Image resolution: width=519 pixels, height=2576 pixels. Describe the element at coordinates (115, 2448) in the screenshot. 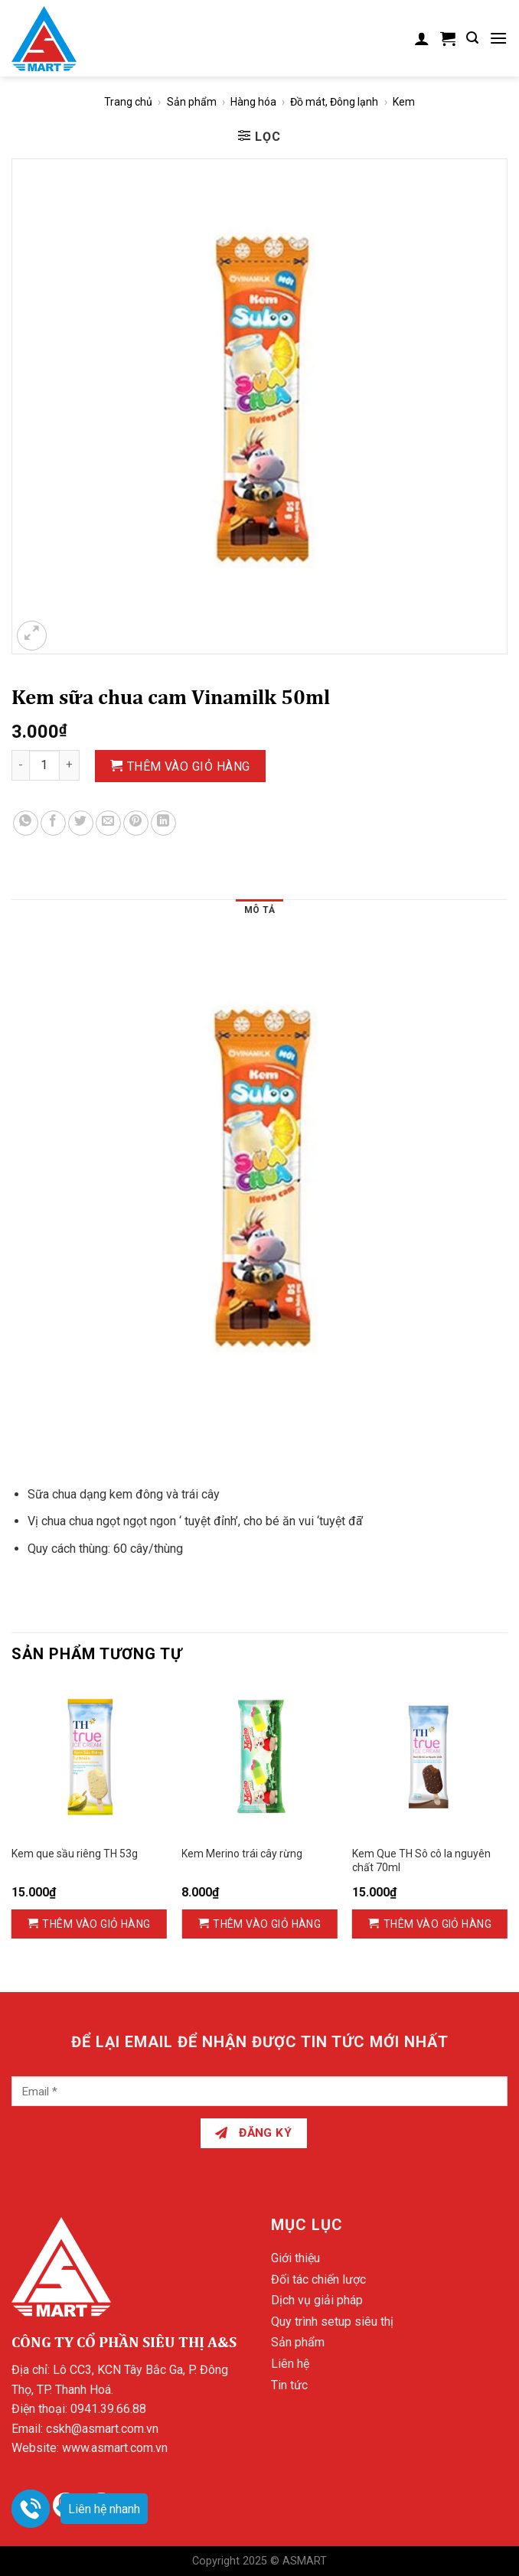

I see `www.asmart.com.vn` at that location.